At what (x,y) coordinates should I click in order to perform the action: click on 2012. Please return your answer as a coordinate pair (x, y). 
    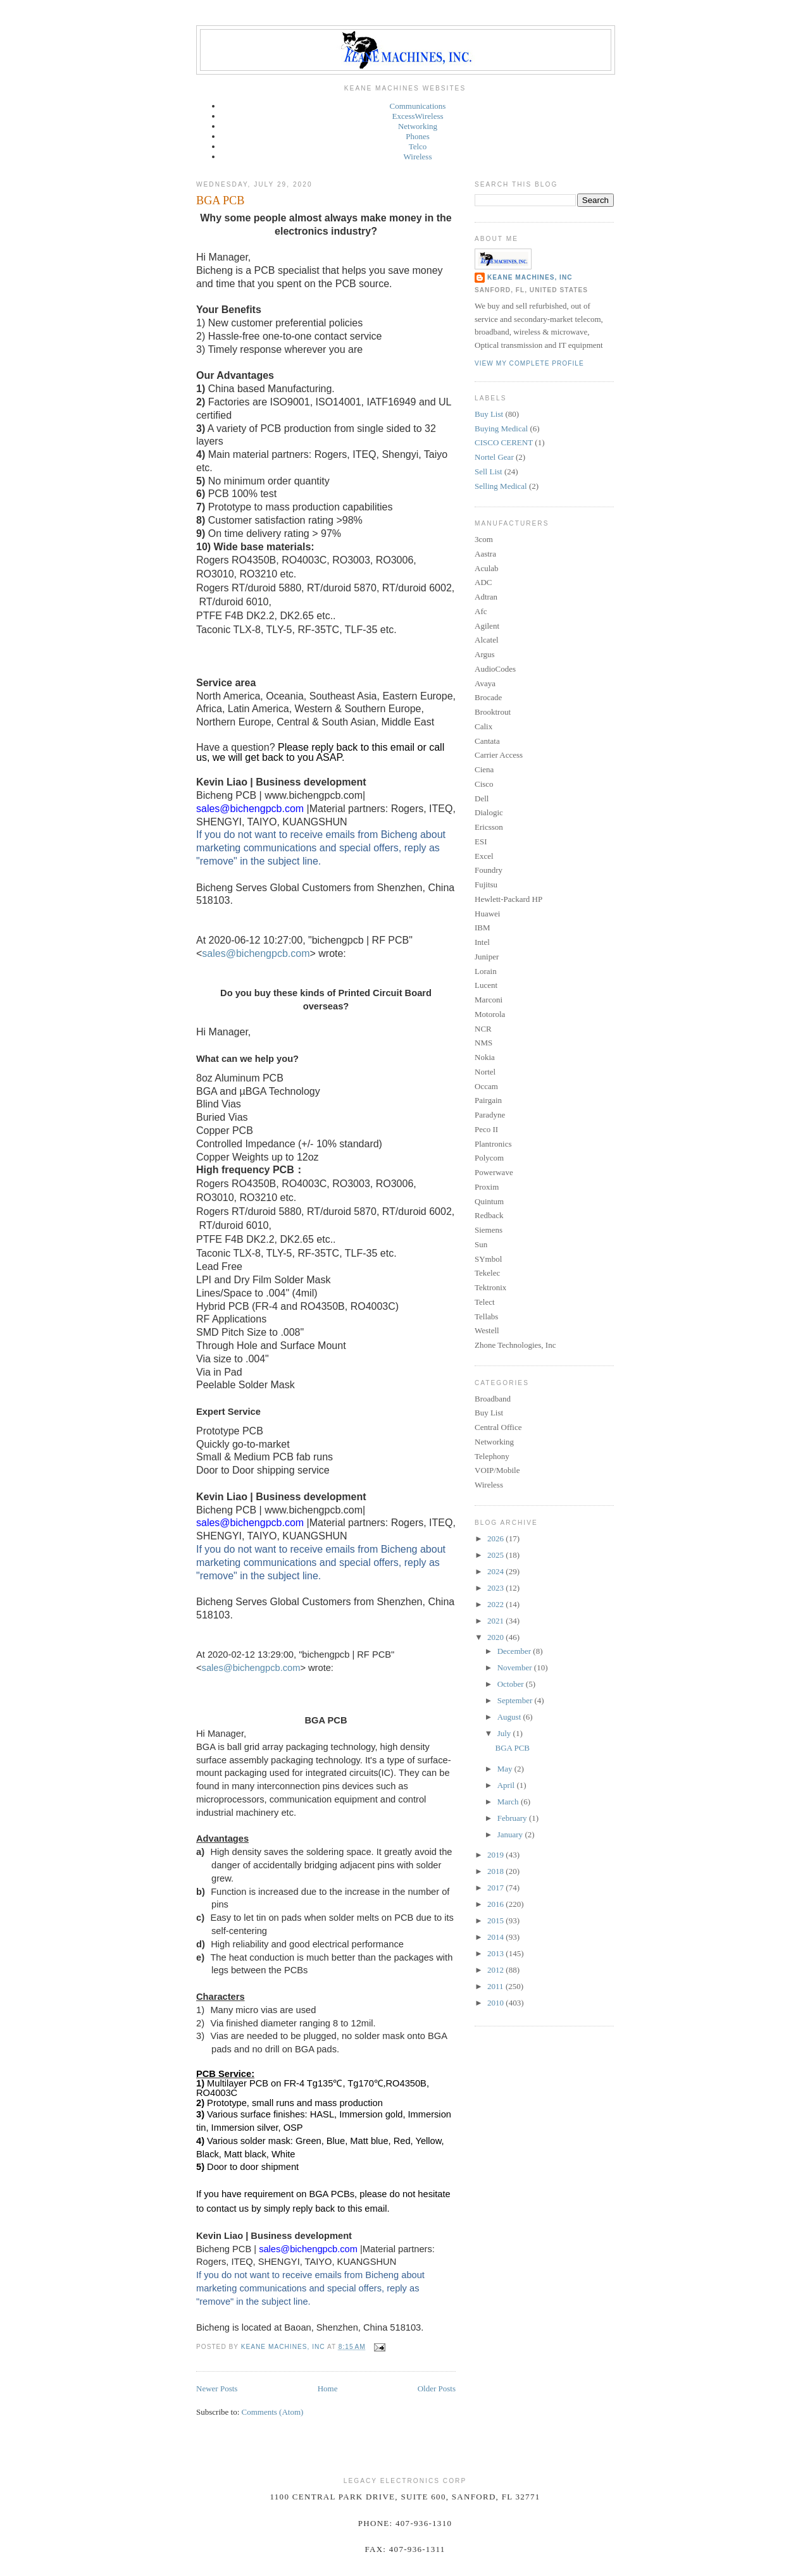
    Looking at the image, I should click on (496, 1970).